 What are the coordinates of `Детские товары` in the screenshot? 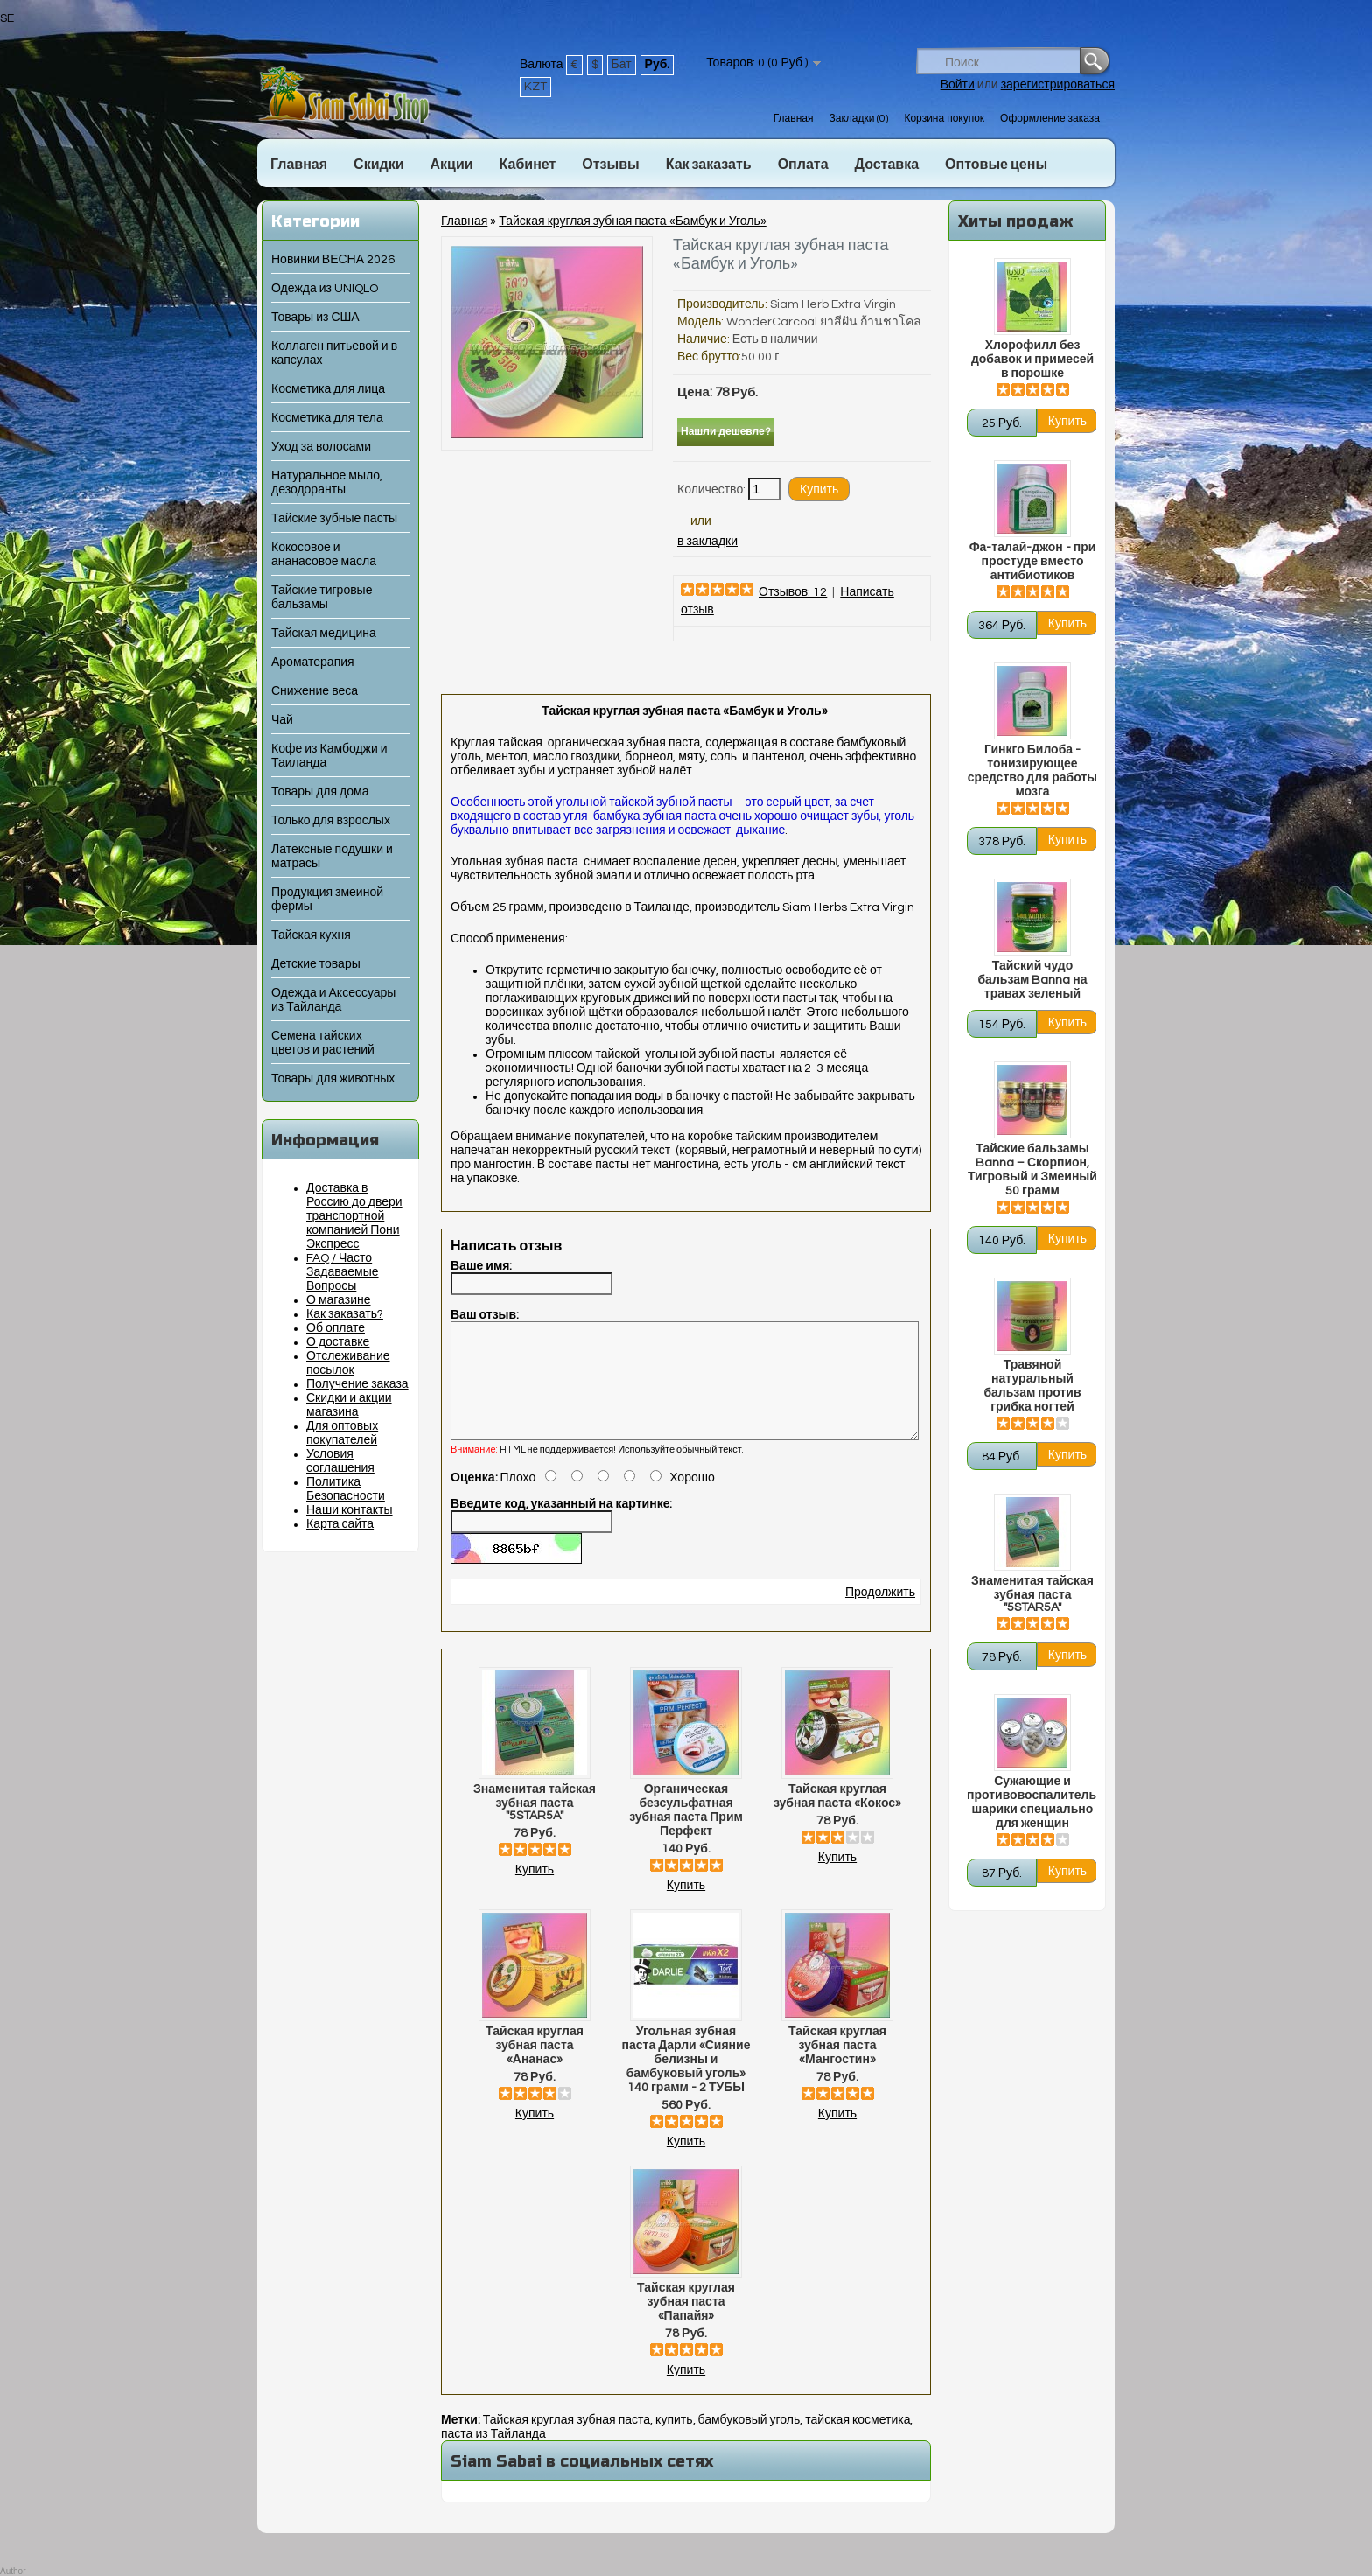 It's located at (315, 964).